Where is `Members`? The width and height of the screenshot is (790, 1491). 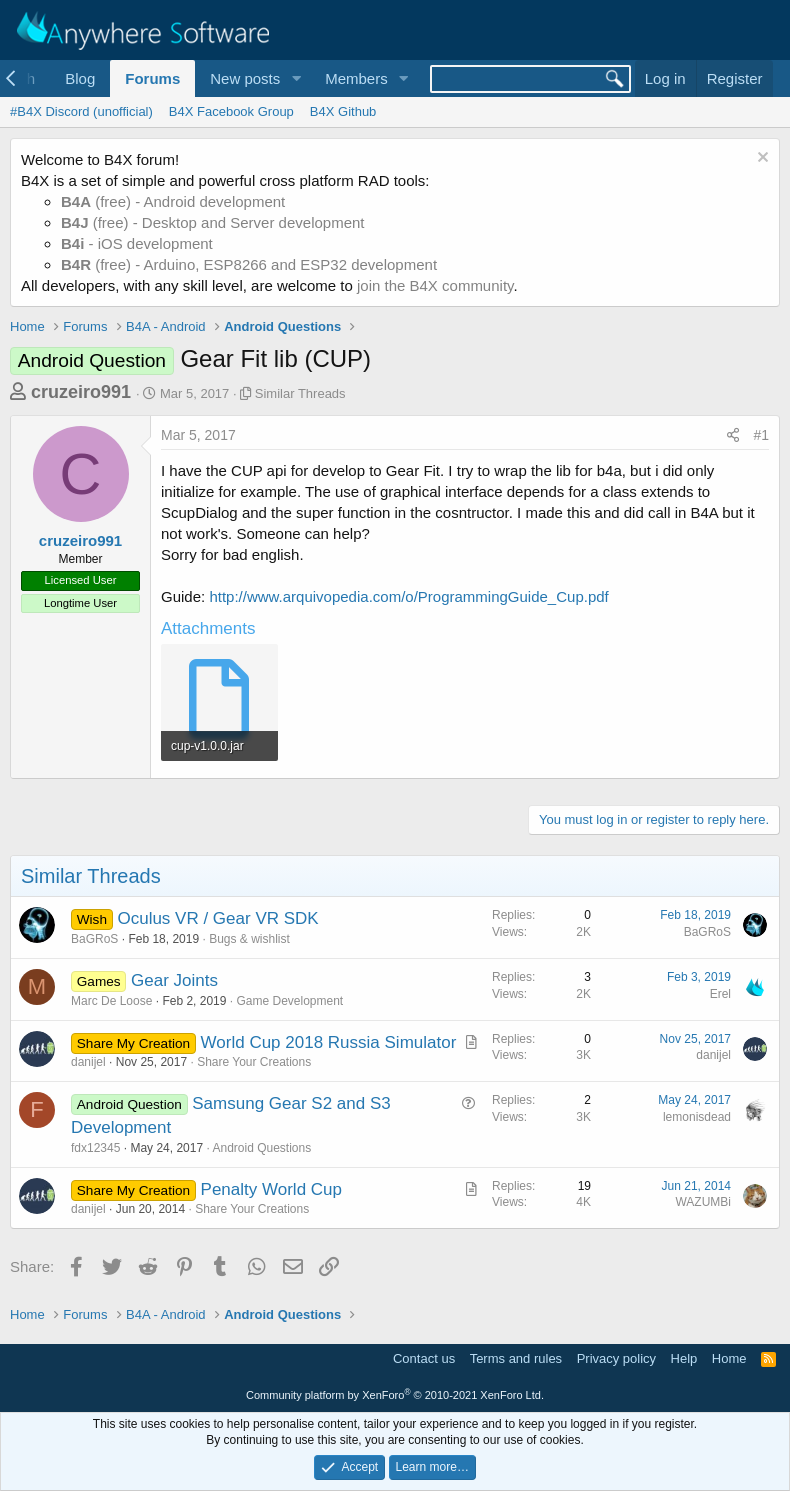 Members is located at coordinates (356, 78).